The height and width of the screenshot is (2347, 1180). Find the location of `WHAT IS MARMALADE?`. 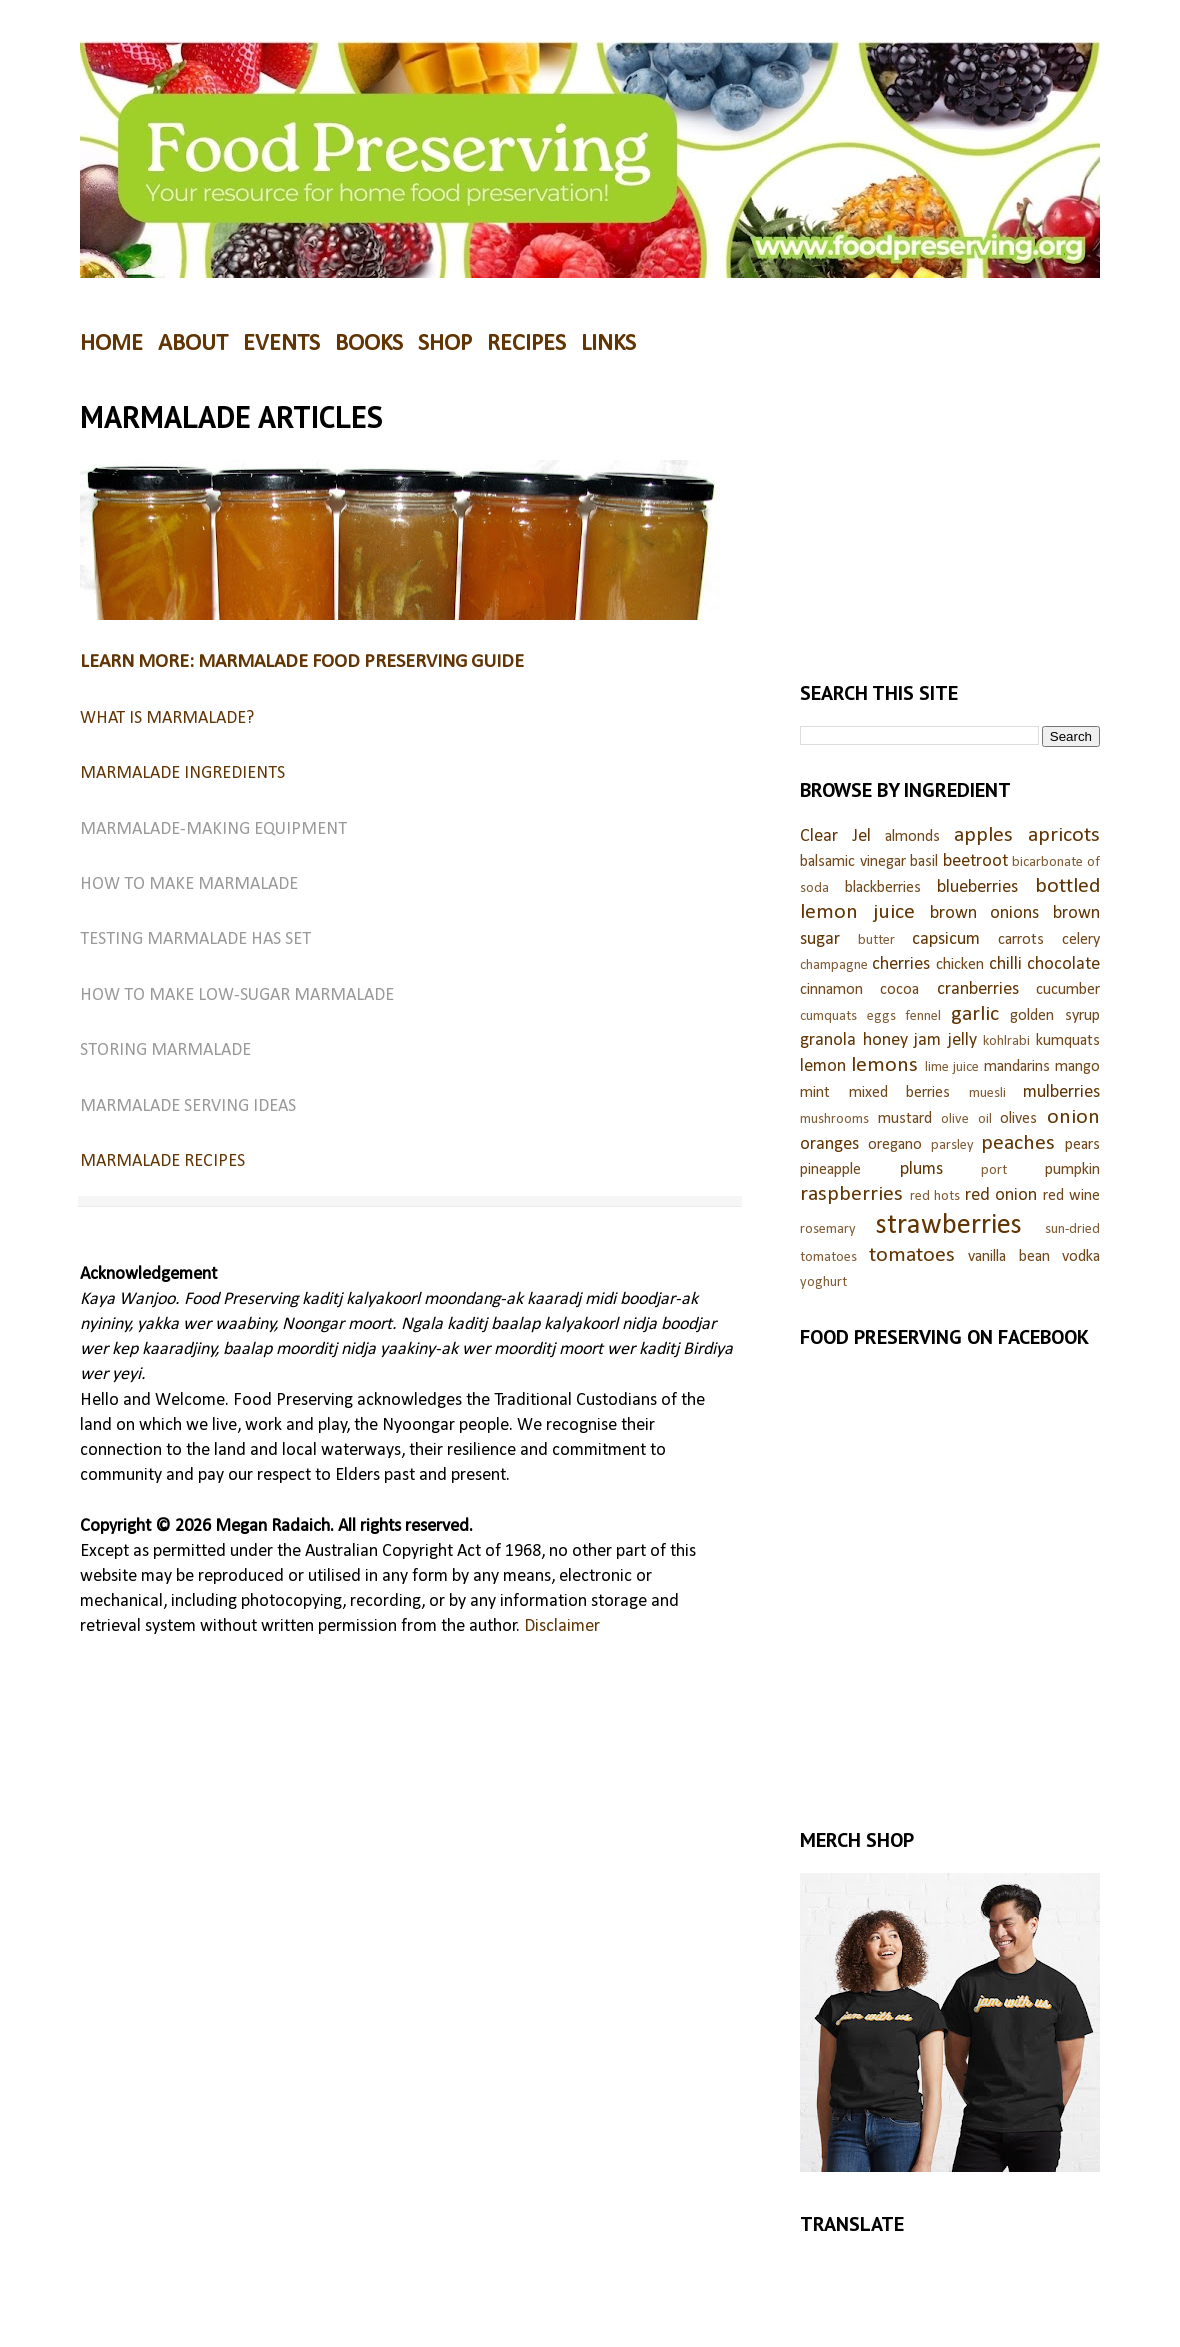

WHAT IS MARMALADE? is located at coordinates (167, 718).